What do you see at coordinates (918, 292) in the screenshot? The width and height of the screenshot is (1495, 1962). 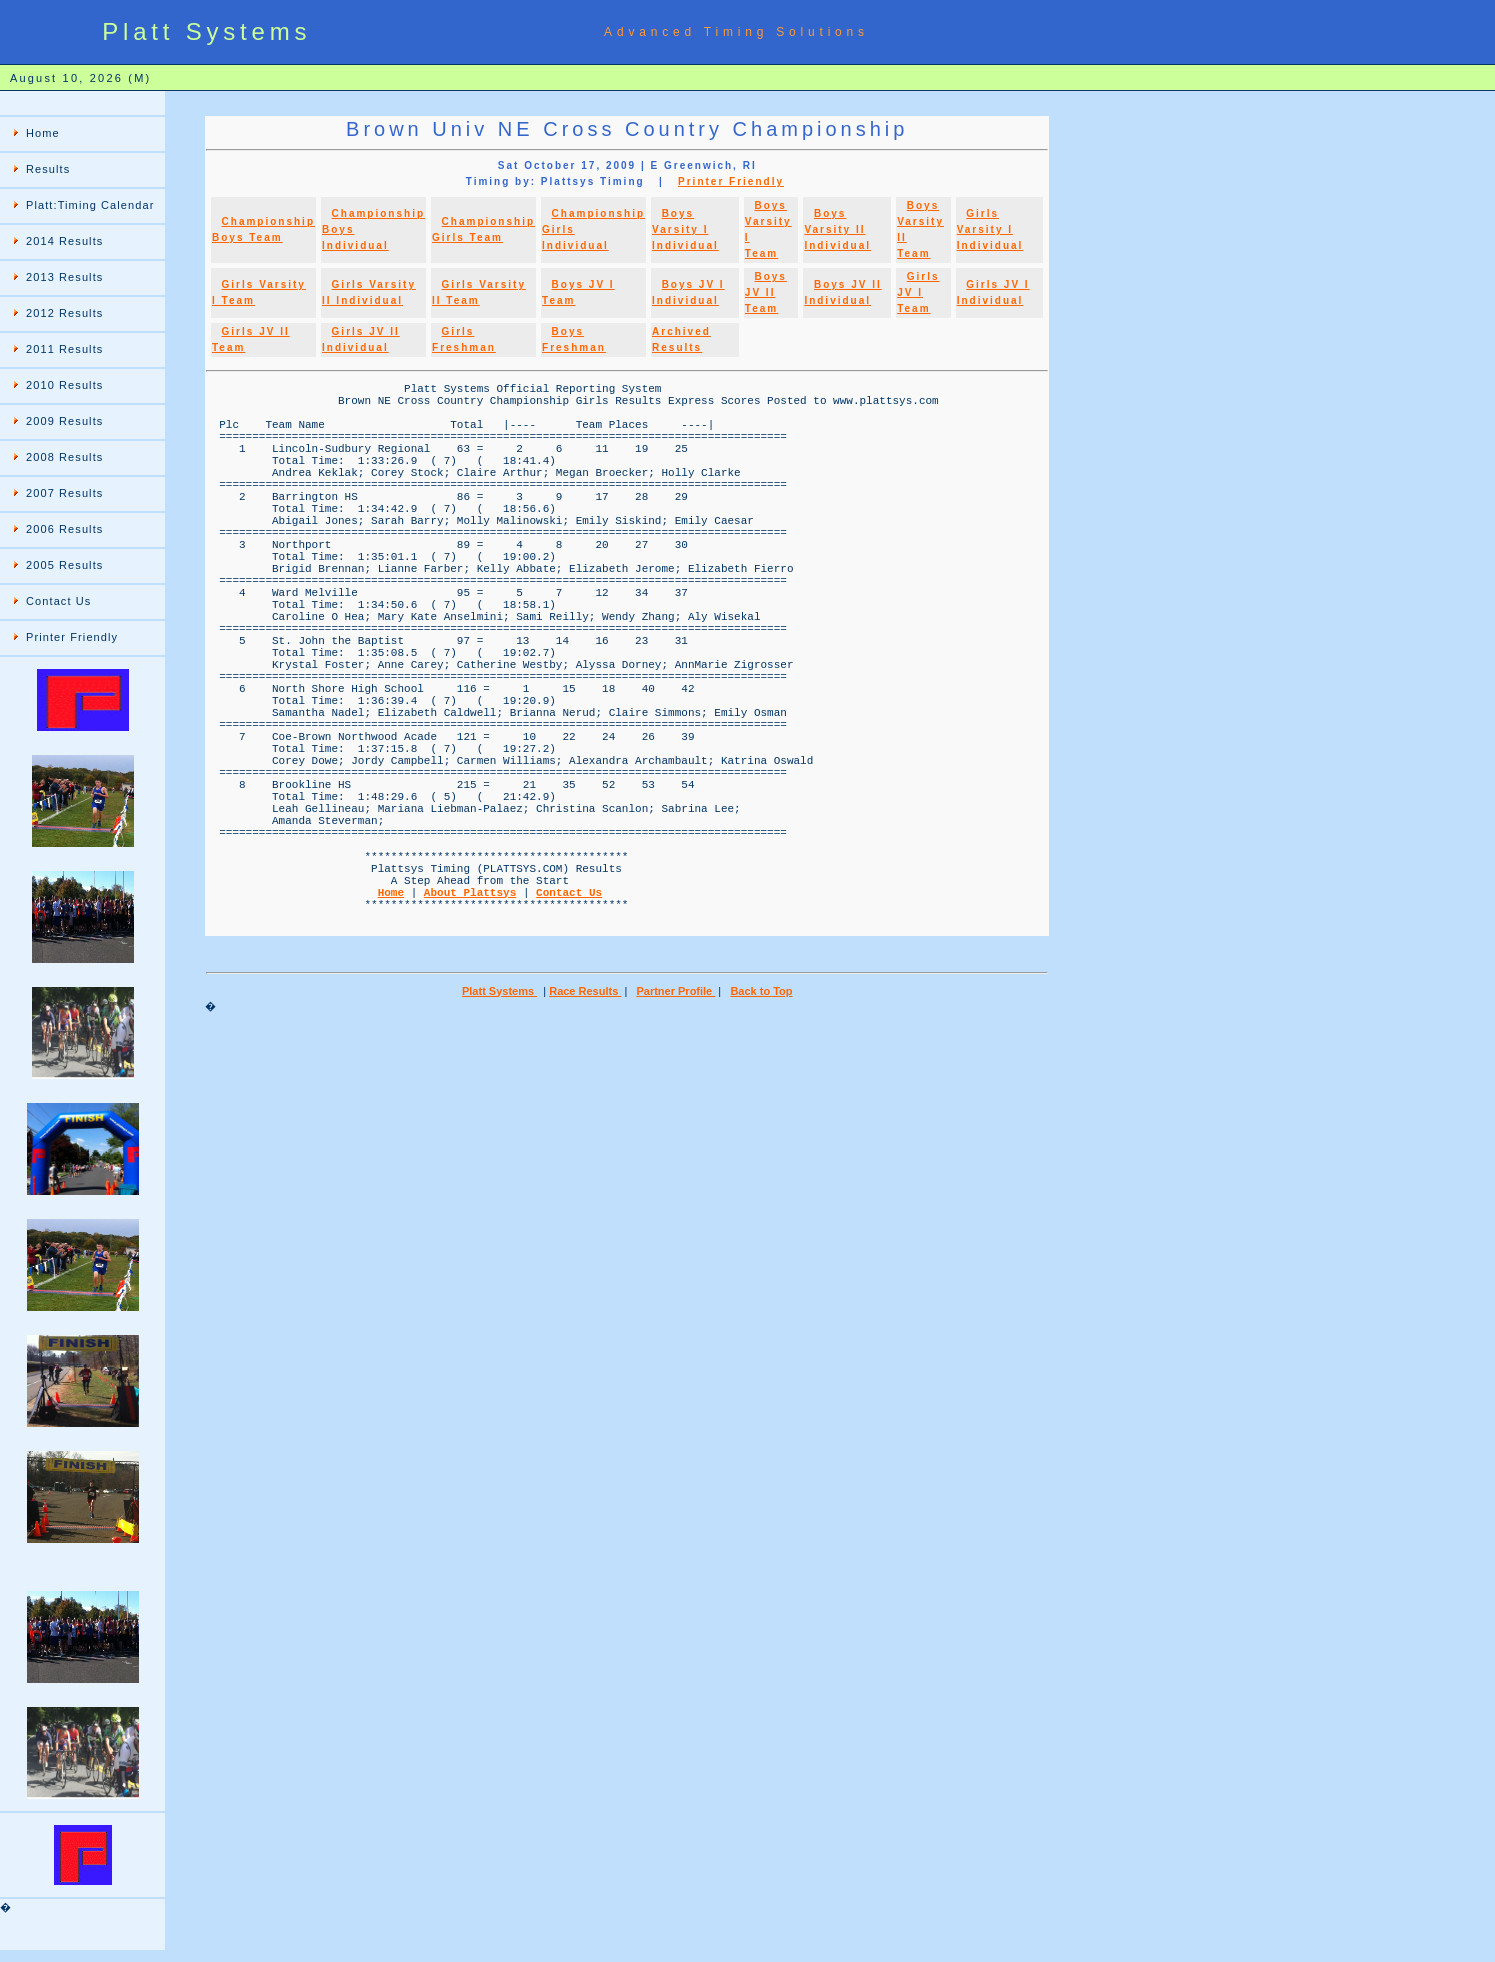 I see `Girls JV I Team` at bounding box center [918, 292].